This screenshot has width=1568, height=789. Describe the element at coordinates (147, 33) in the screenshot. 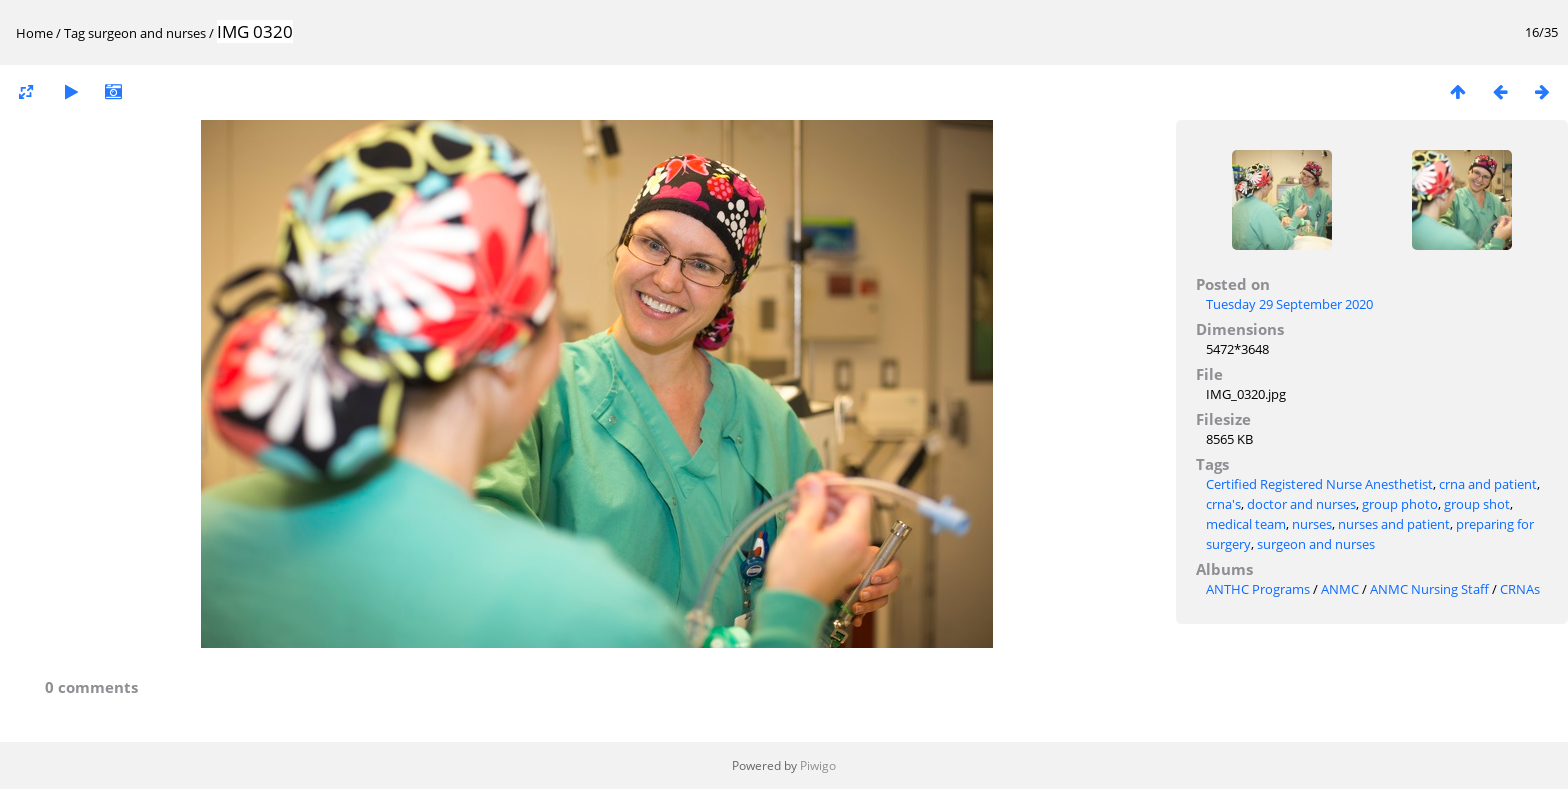

I see `surgeon and nurses` at that location.